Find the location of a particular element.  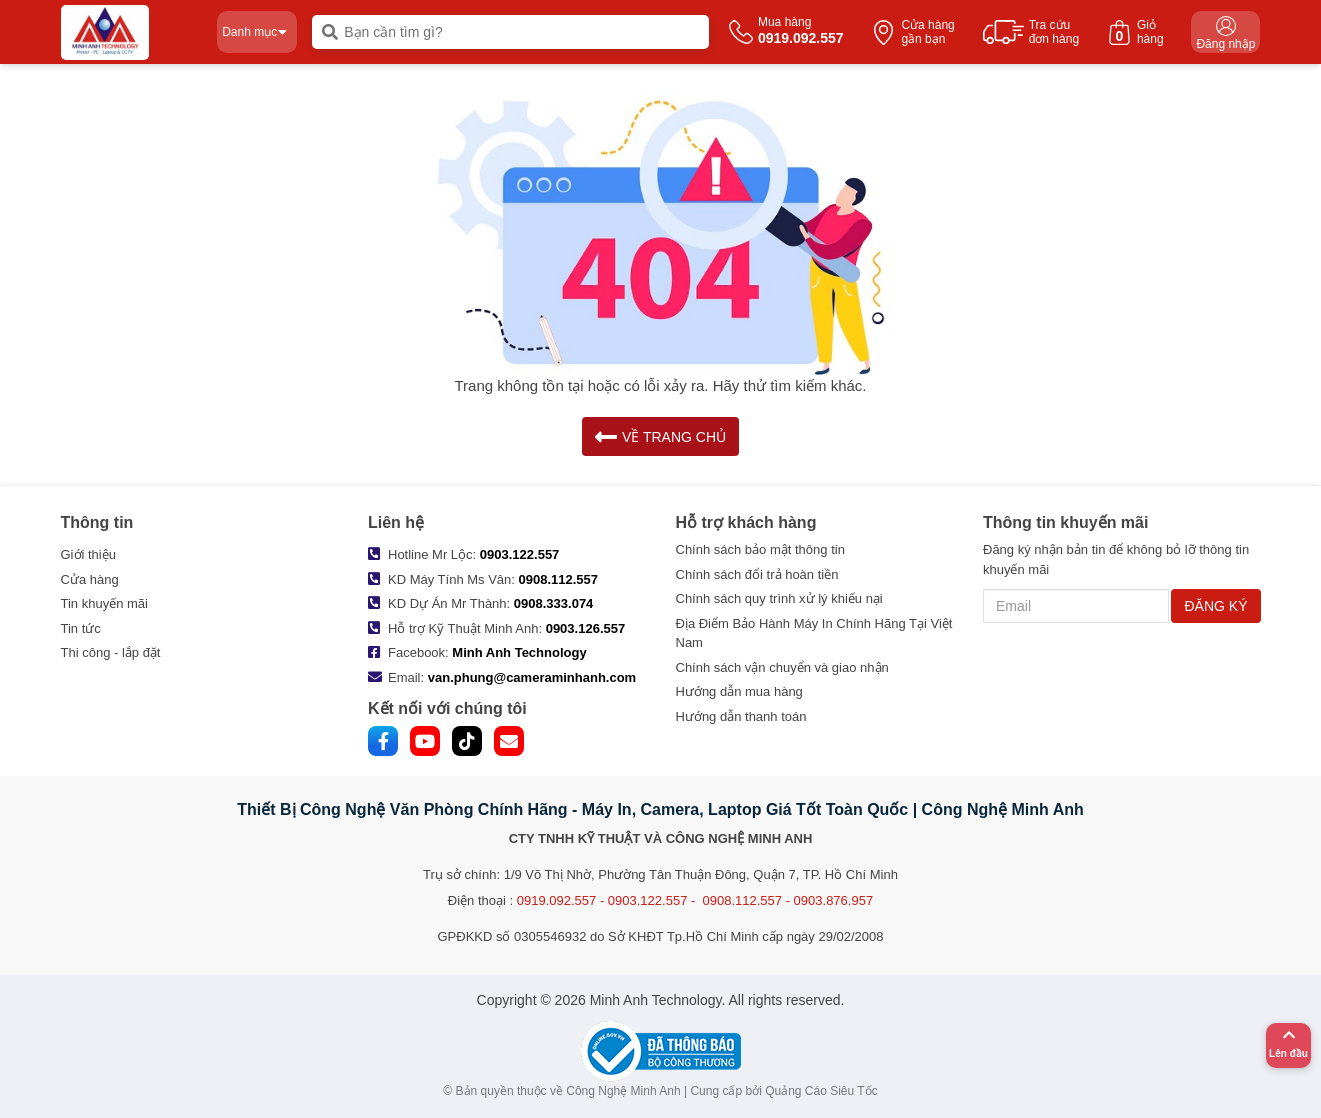

0908.333.074 is located at coordinates (554, 603).